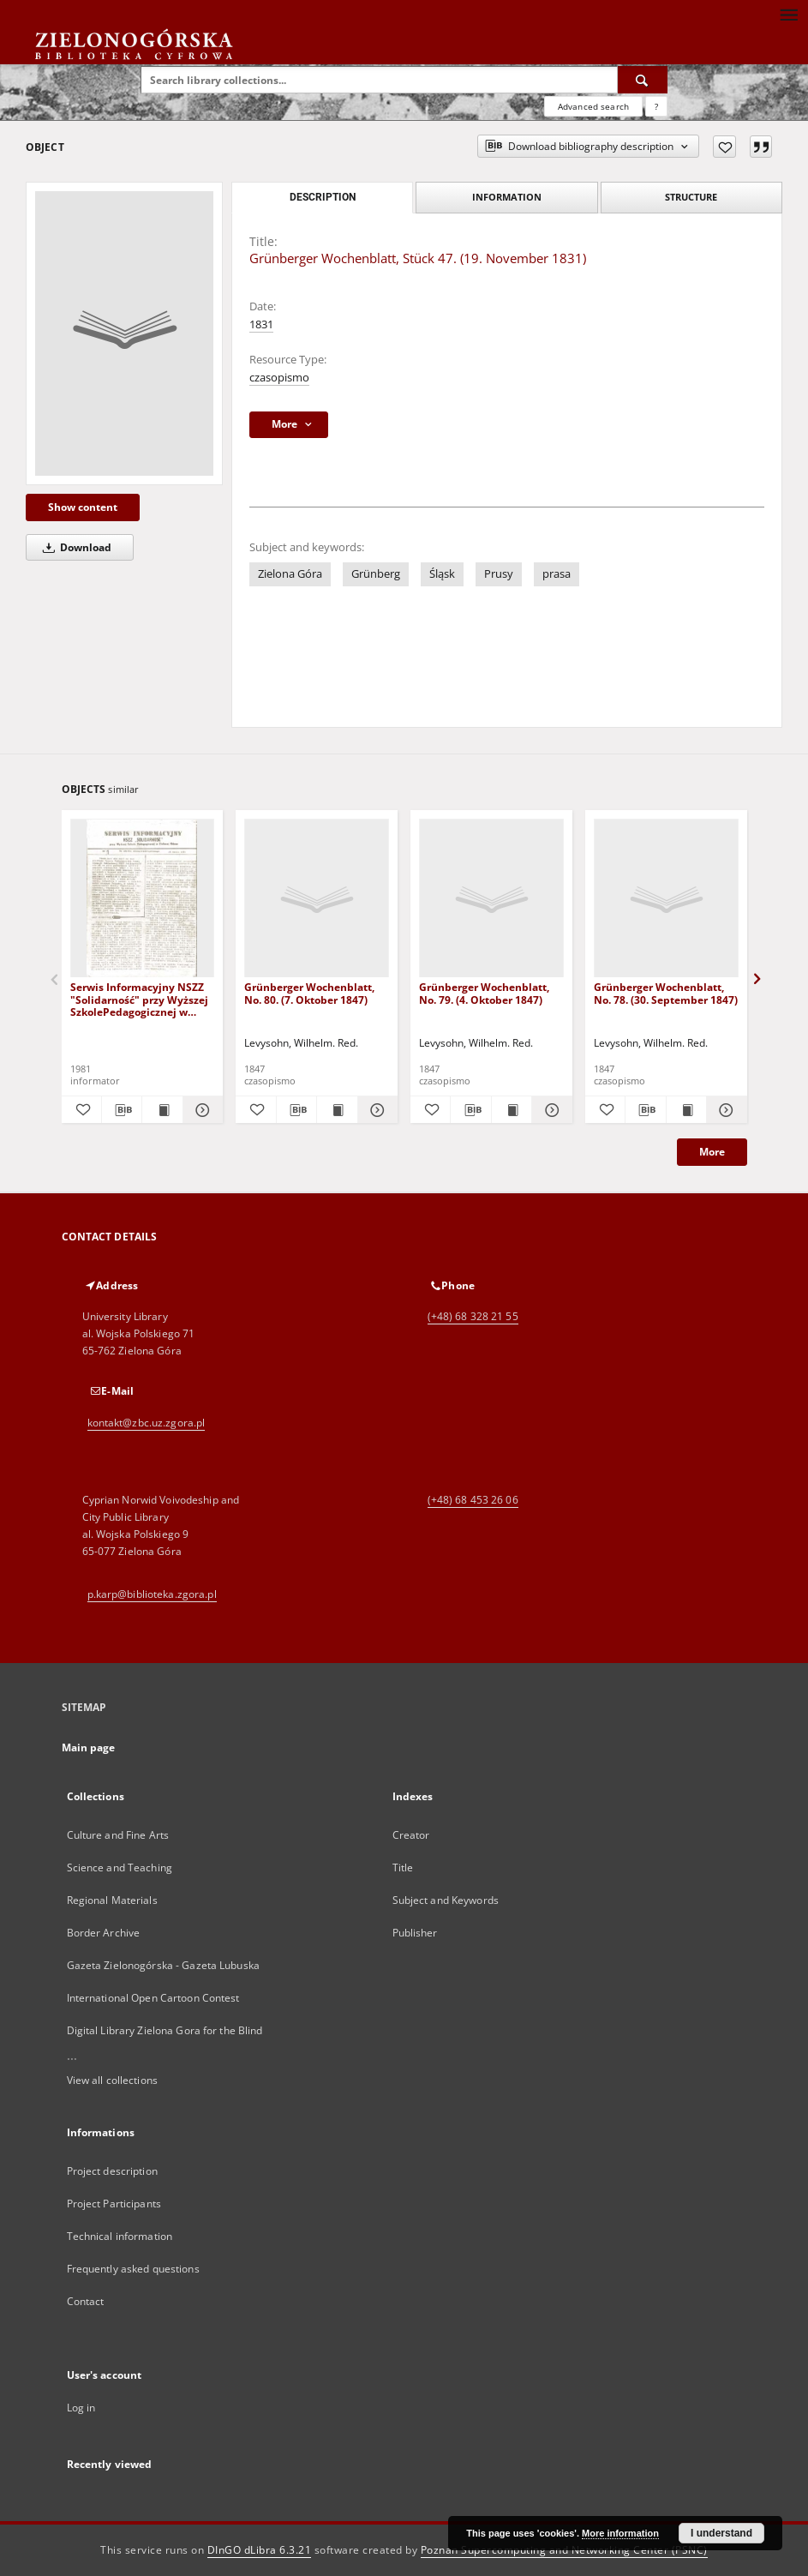 Image resolution: width=808 pixels, height=2576 pixels. I want to click on (+48) 68 328 21 55, so click(473, 1316).